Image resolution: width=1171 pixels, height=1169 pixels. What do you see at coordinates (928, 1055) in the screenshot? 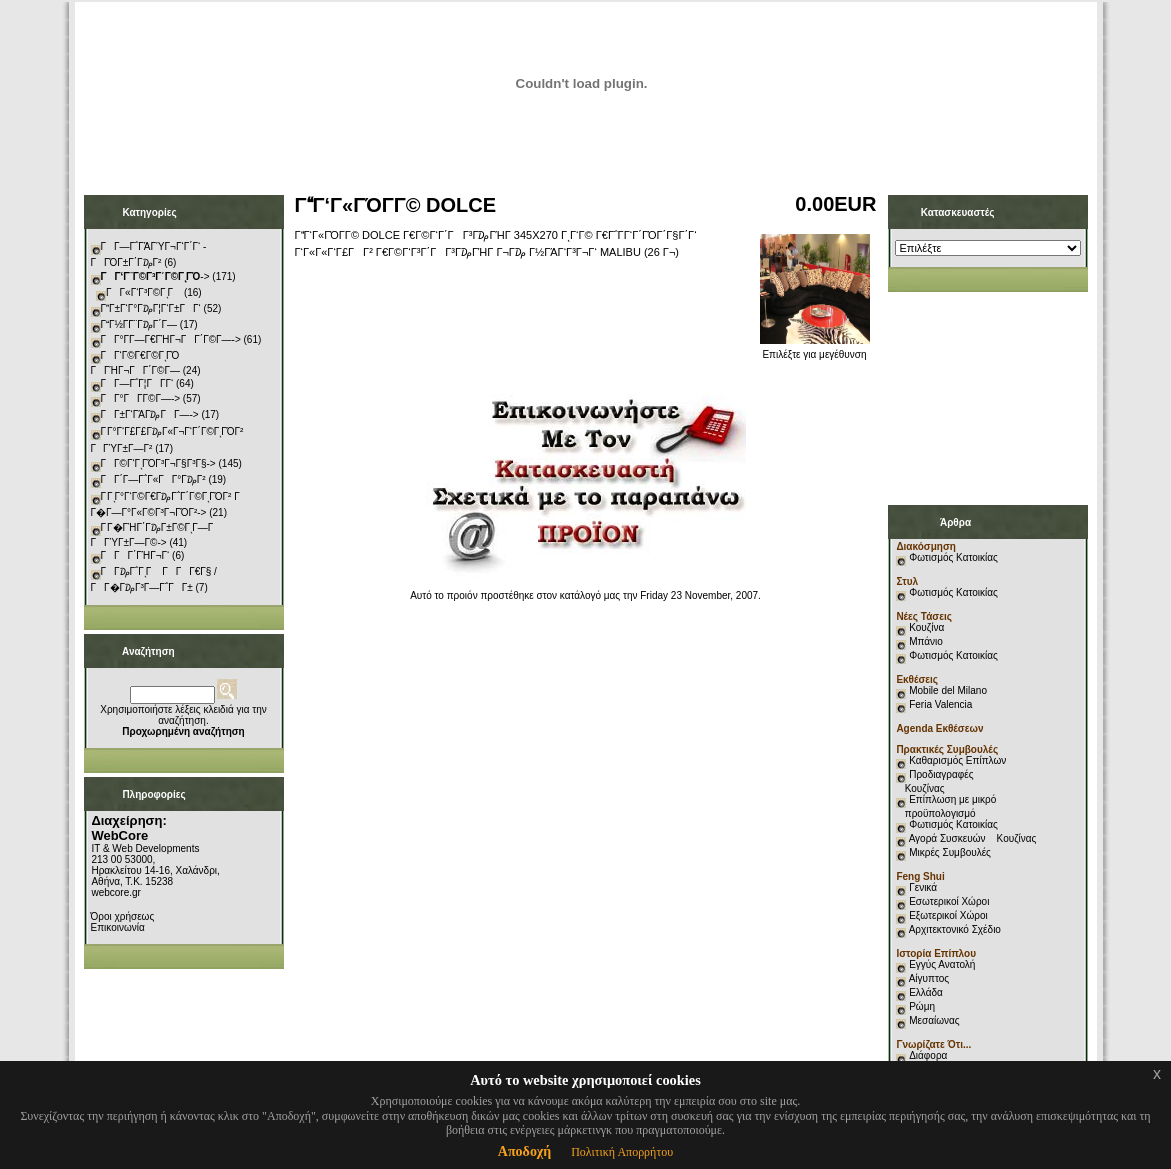
I see `Διάφορα` at bounding box center [928, 1055].